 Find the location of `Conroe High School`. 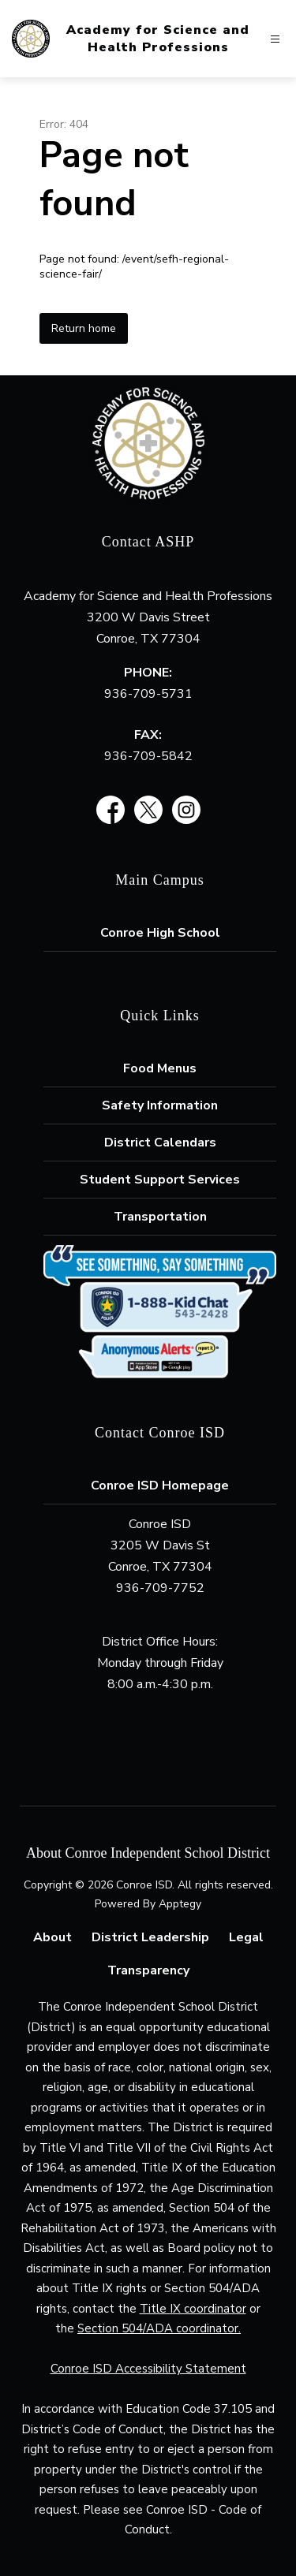

Conroe High School is located at coordinates (160, 932).